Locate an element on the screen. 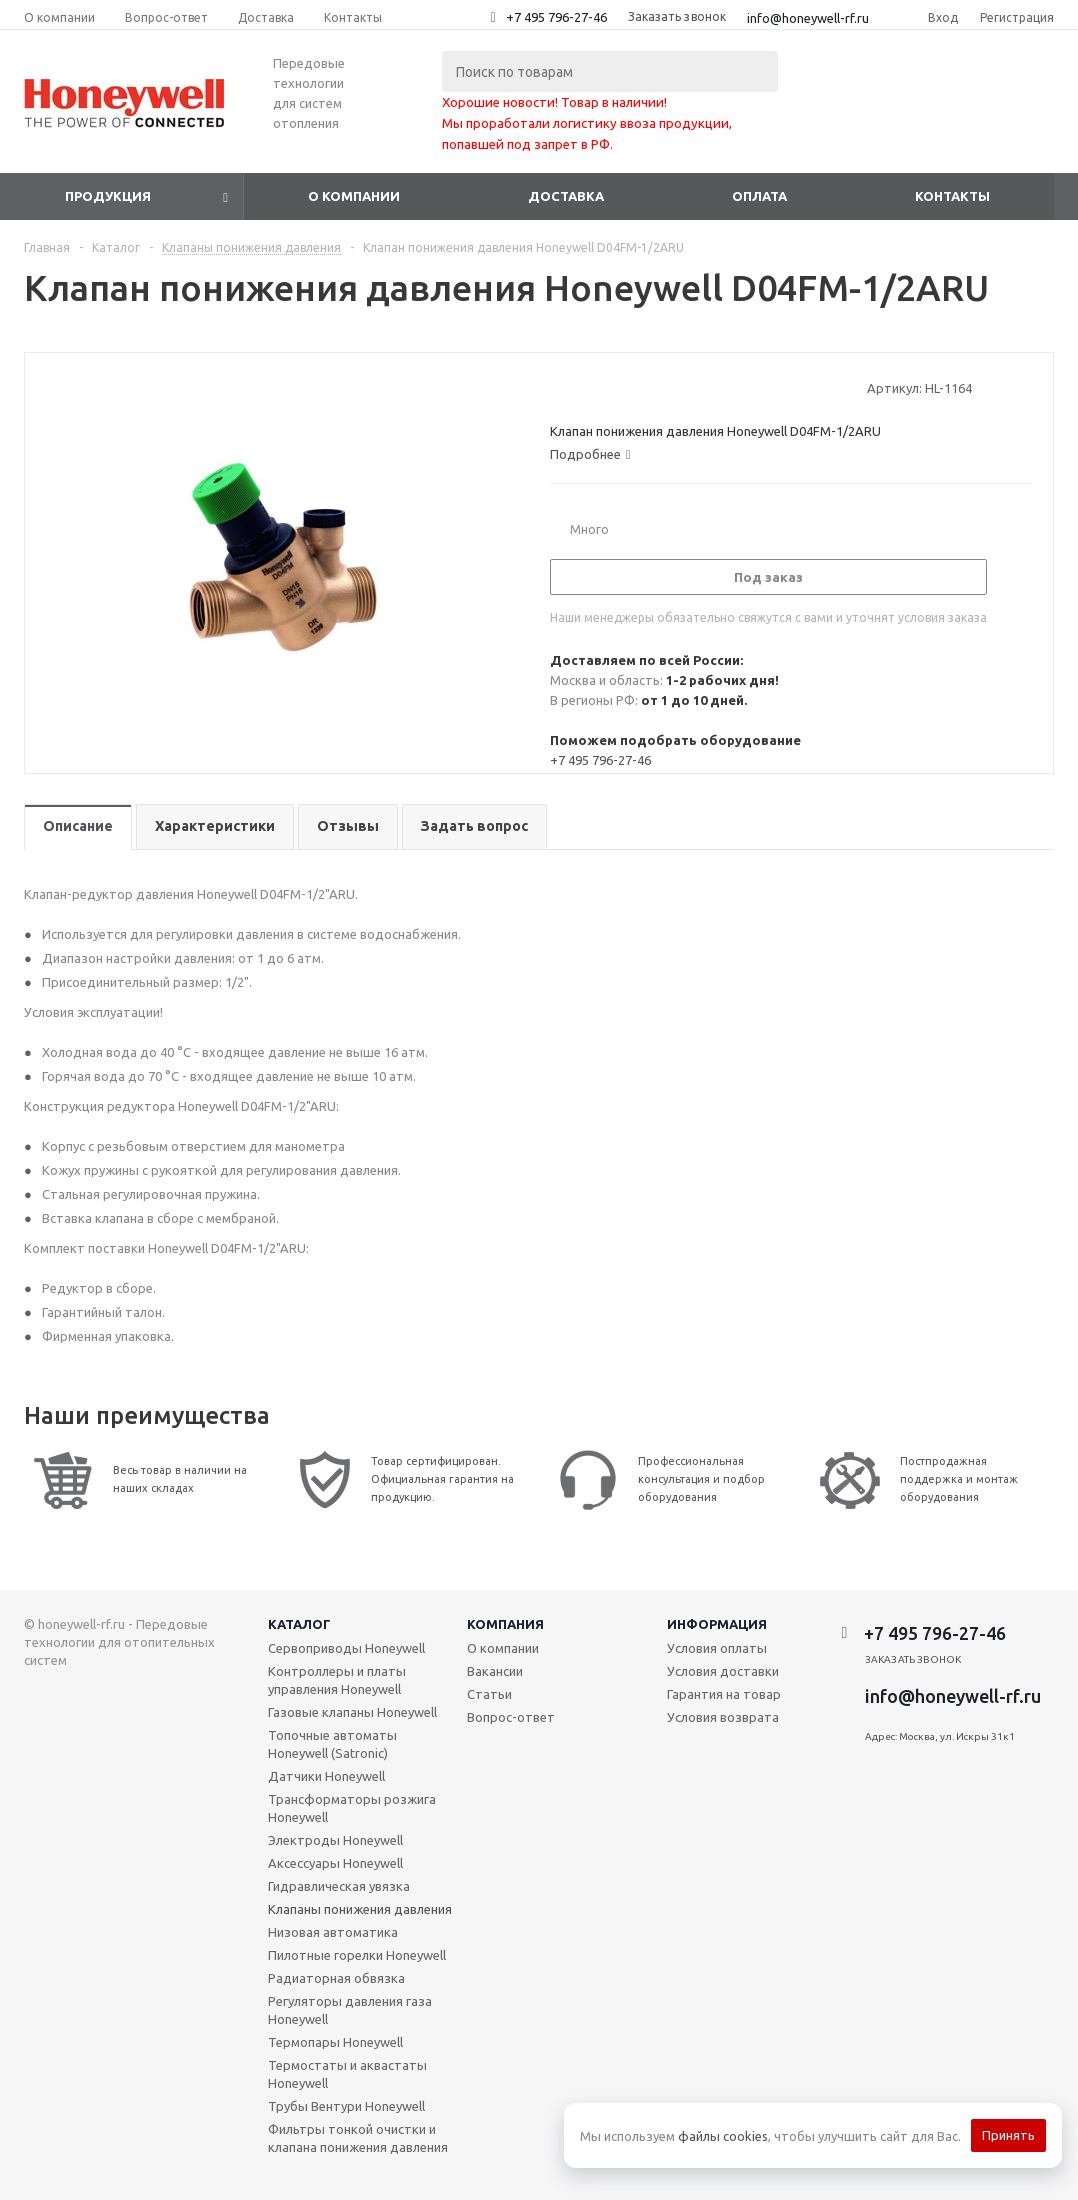 The image size is (1078, 2200). Условия оплаты is located at coordinates (717, 1648).